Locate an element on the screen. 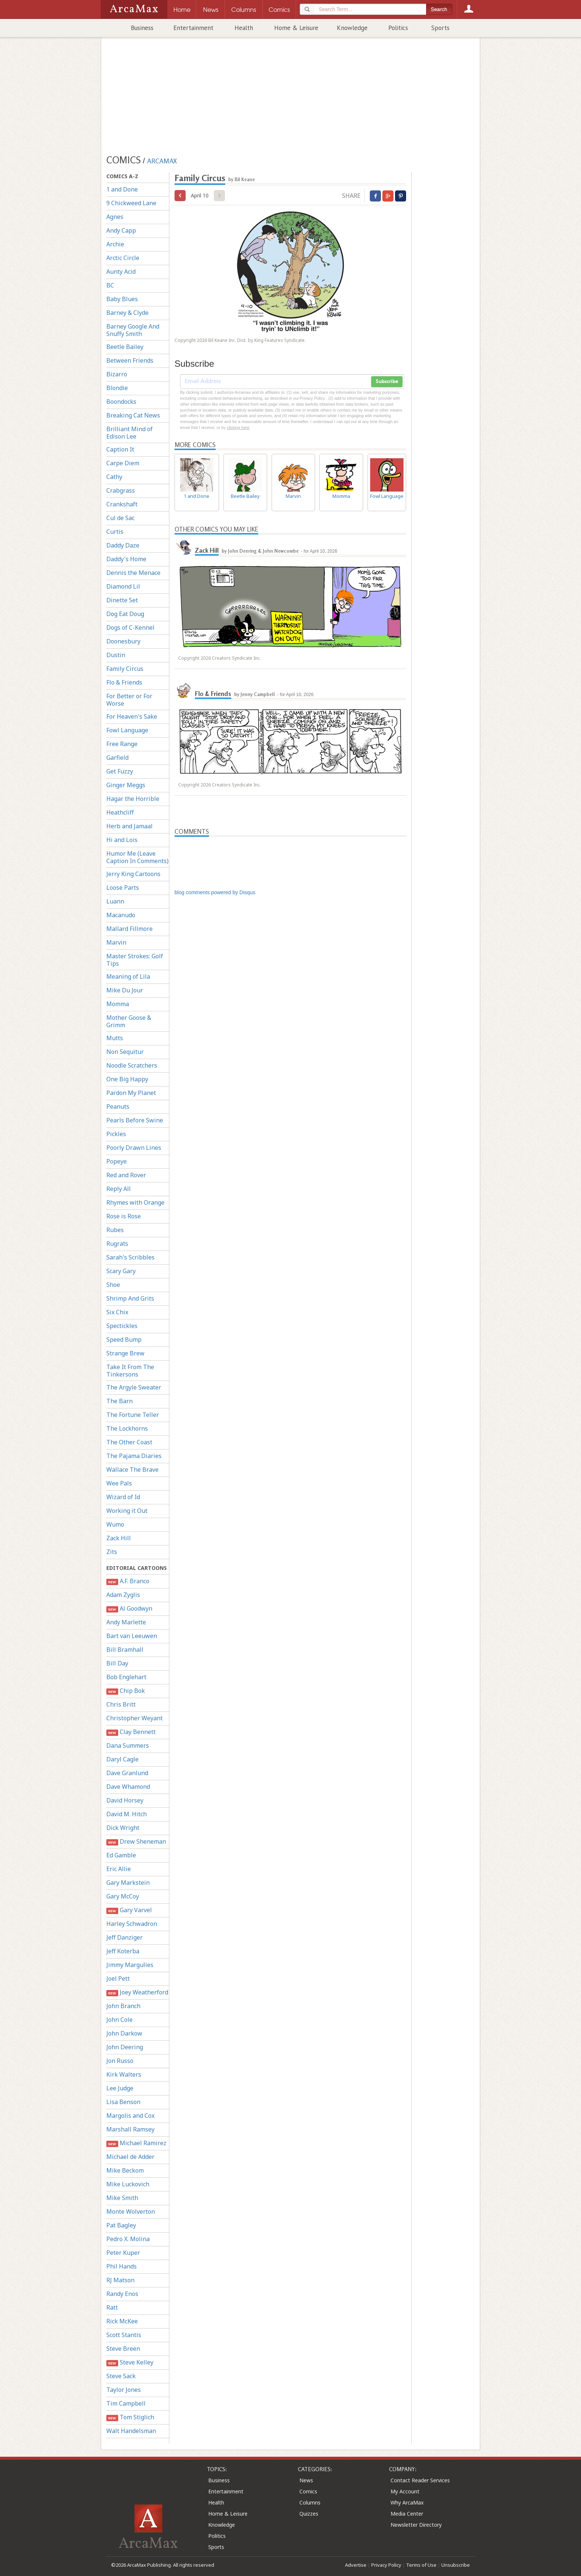  Wizard of Id is located at coordinates (123, 1497).